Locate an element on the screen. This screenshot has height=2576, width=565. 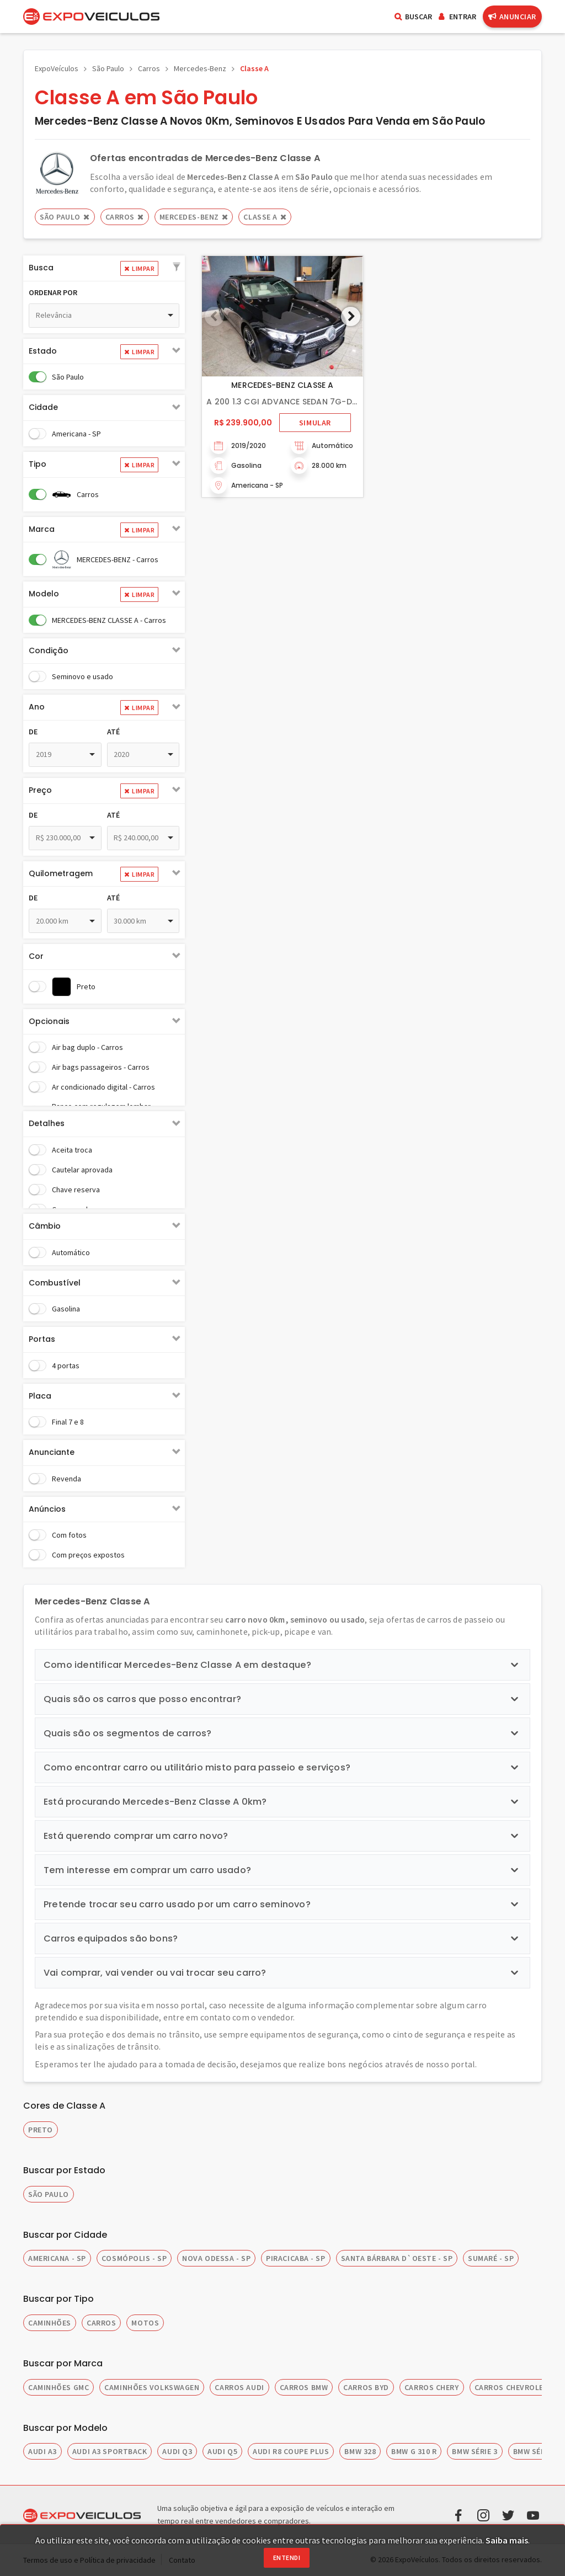
Mercedes-Benz is located at coordinates (200, 68).